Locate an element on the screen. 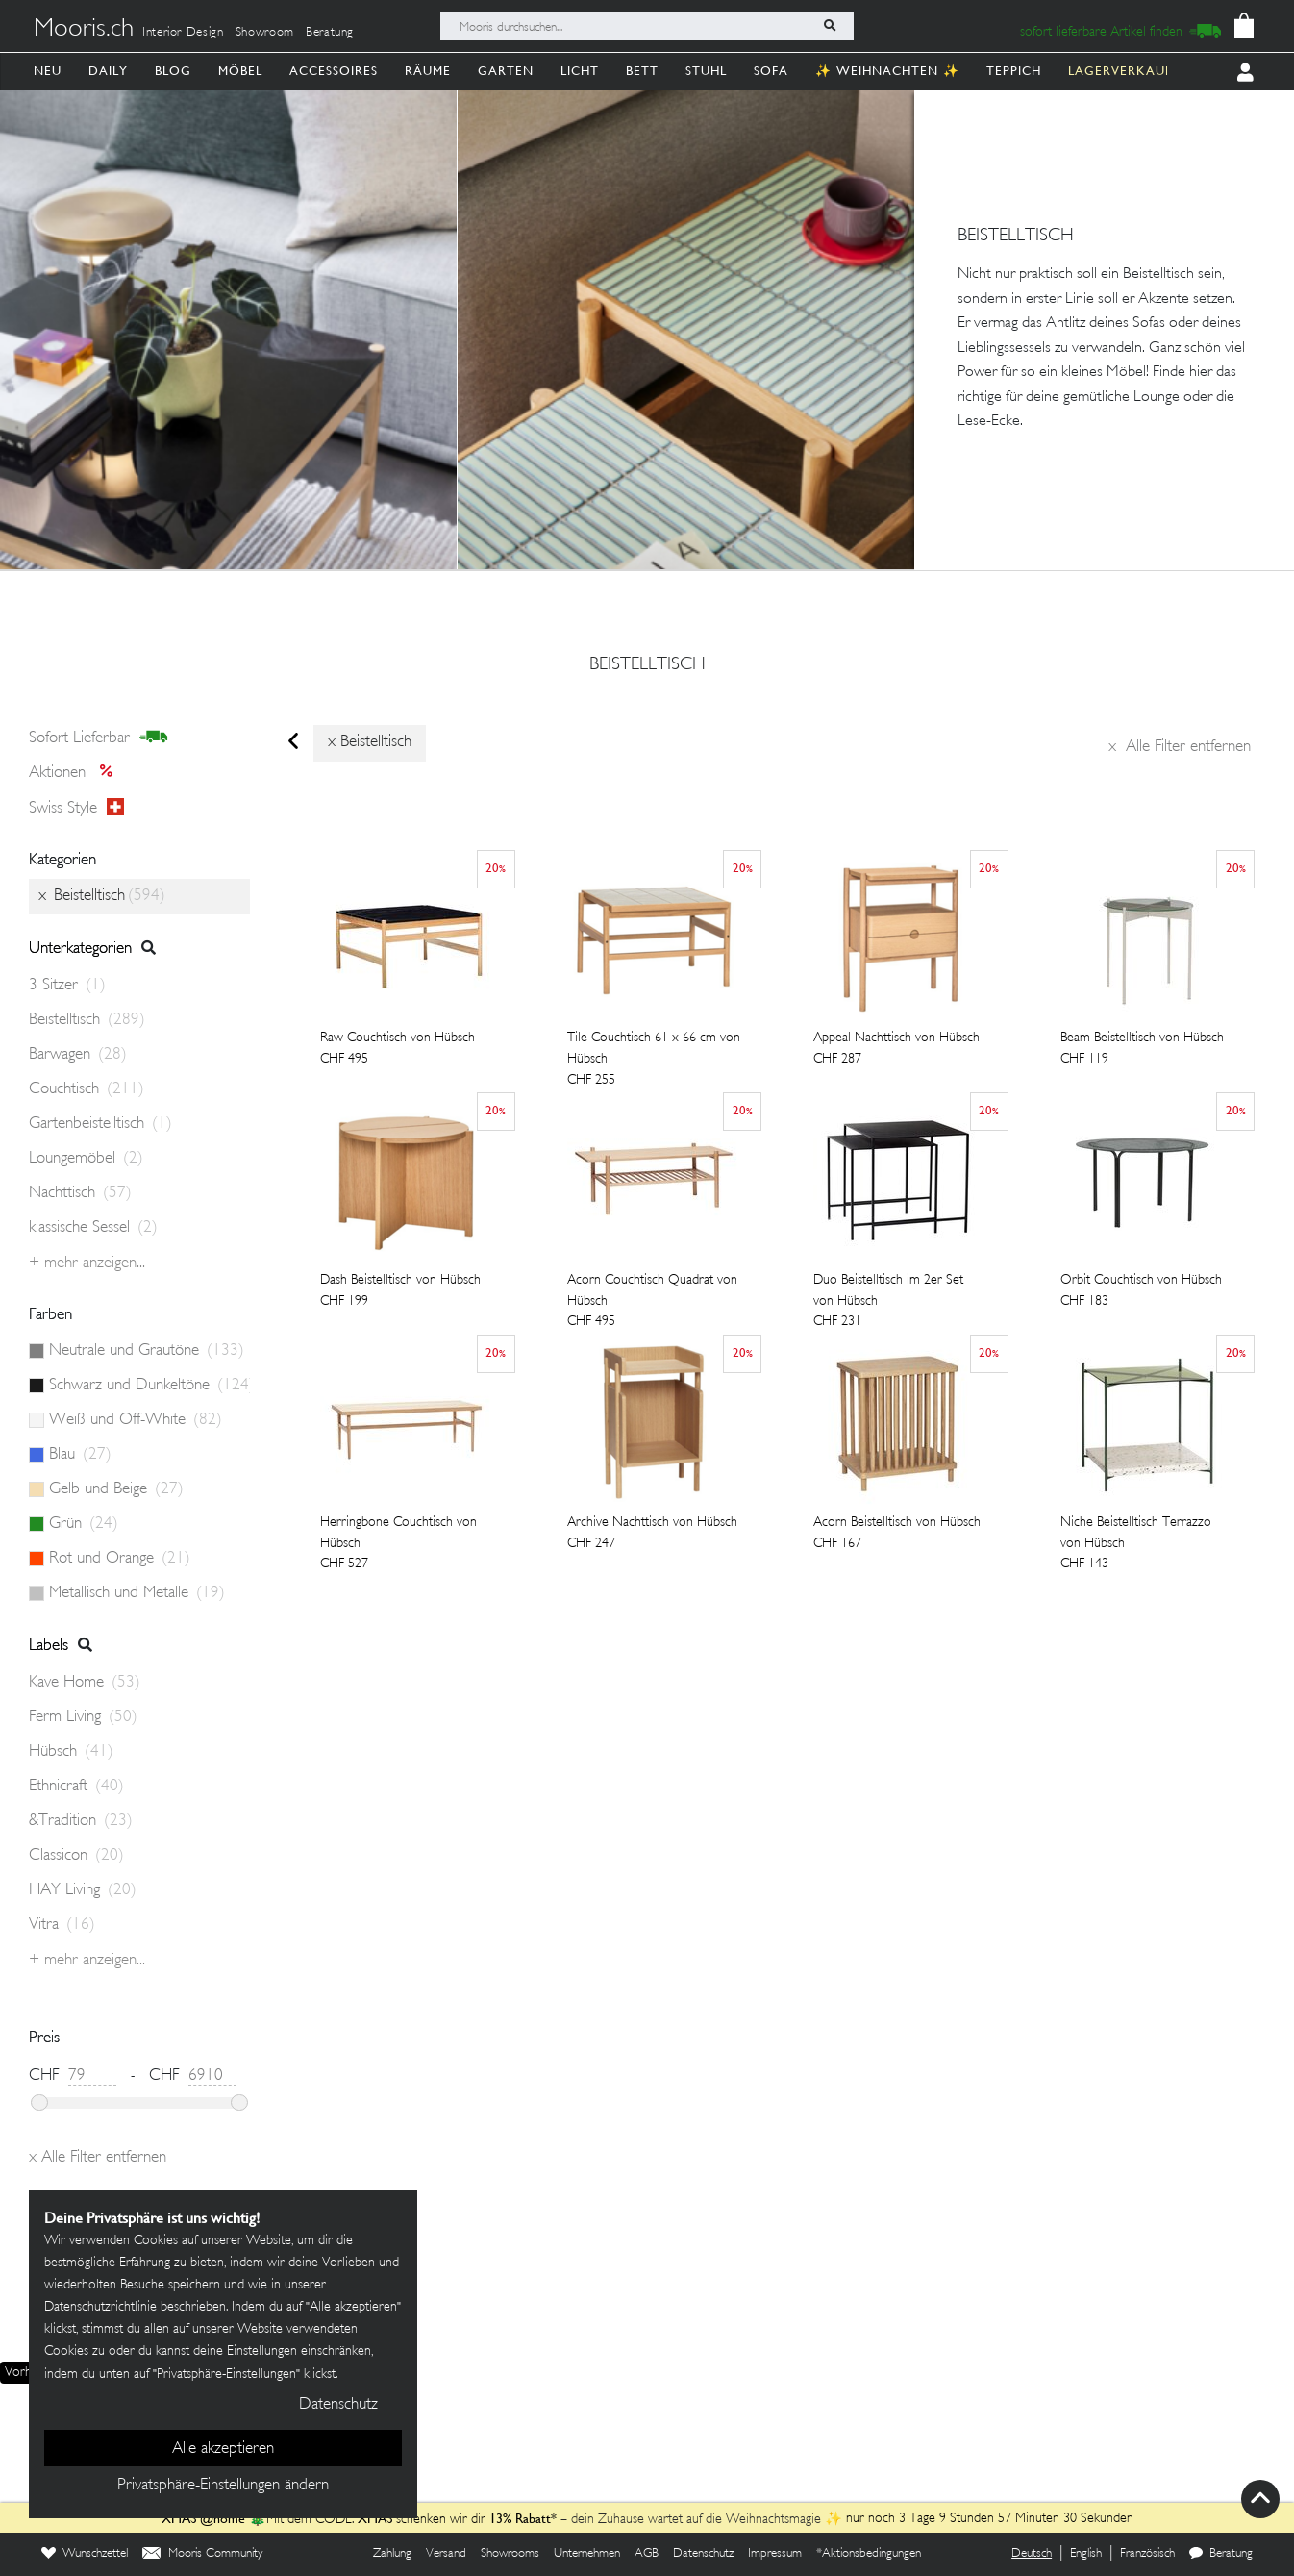 The height and width of the screenshot is (2576, 1294). Barwagen is located at coordinates (78, 1055).